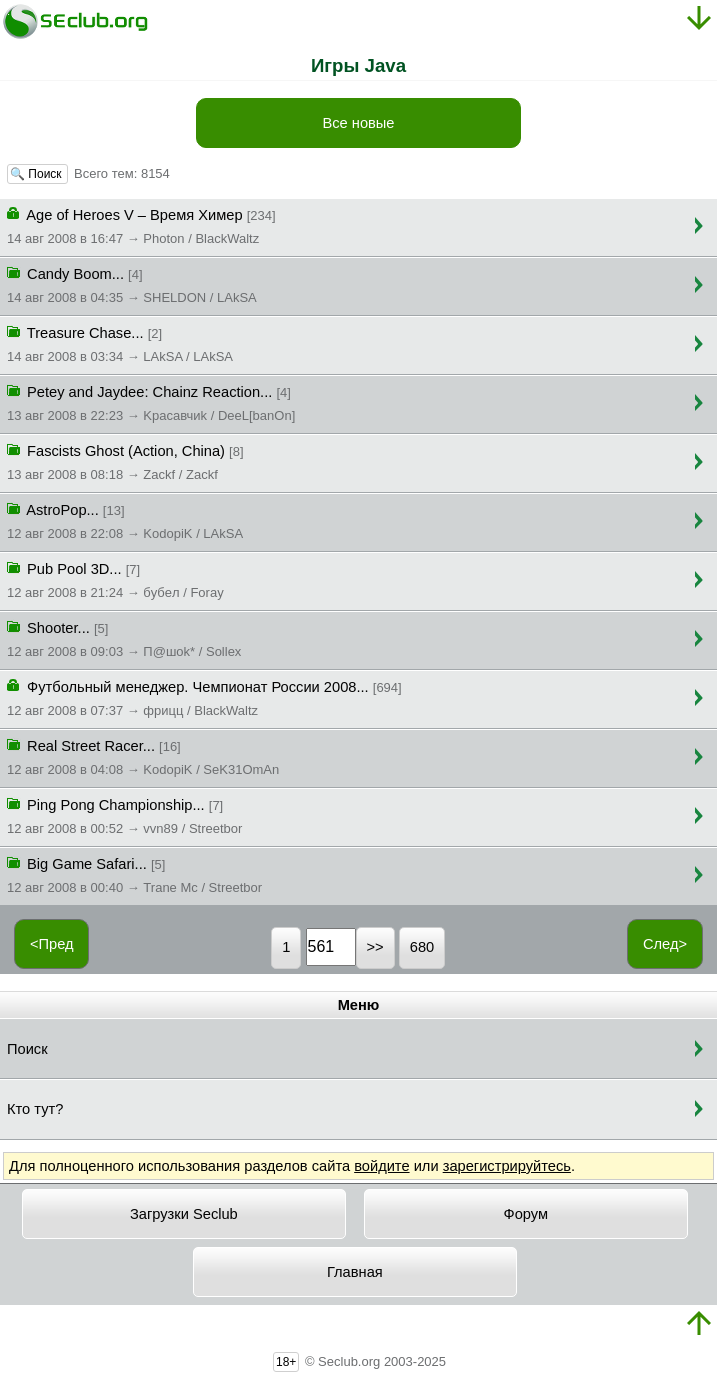  What do you see at coordinates (422, 947) in the screenshot?
I see `680` at bounding box center [422, 947].